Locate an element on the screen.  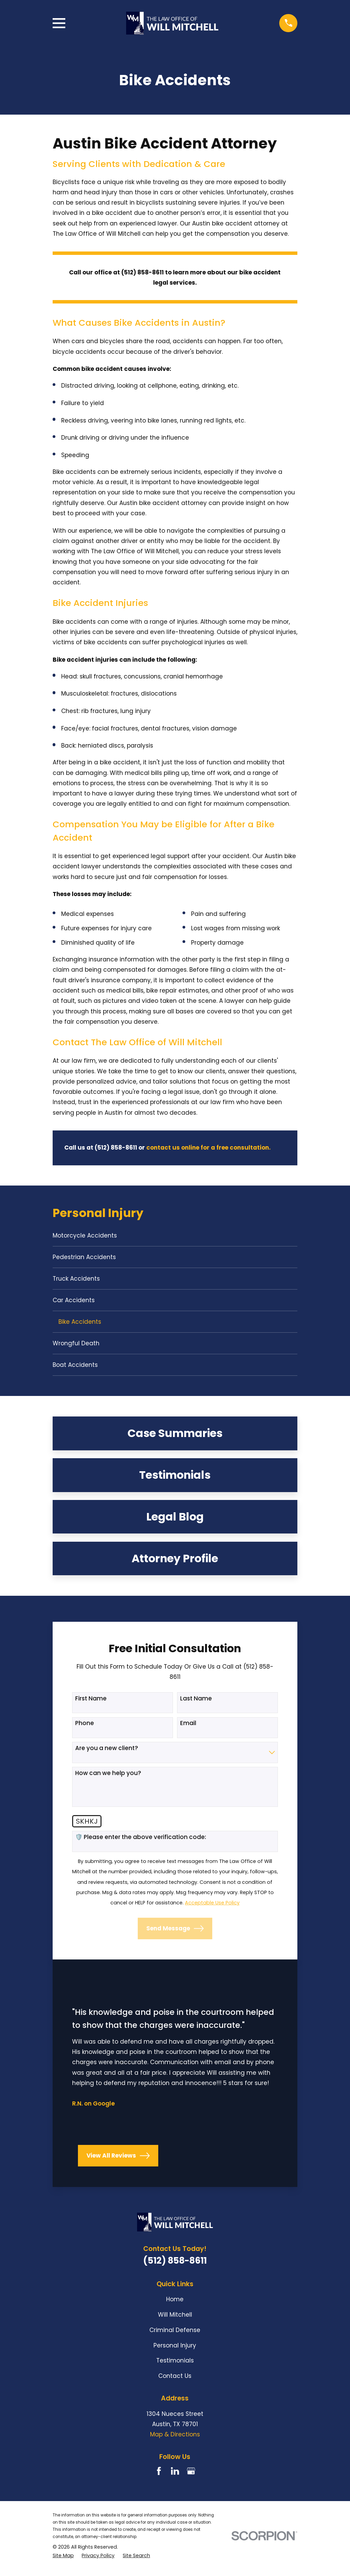
[LinkedIn] is located at coordinates (175, 2477).